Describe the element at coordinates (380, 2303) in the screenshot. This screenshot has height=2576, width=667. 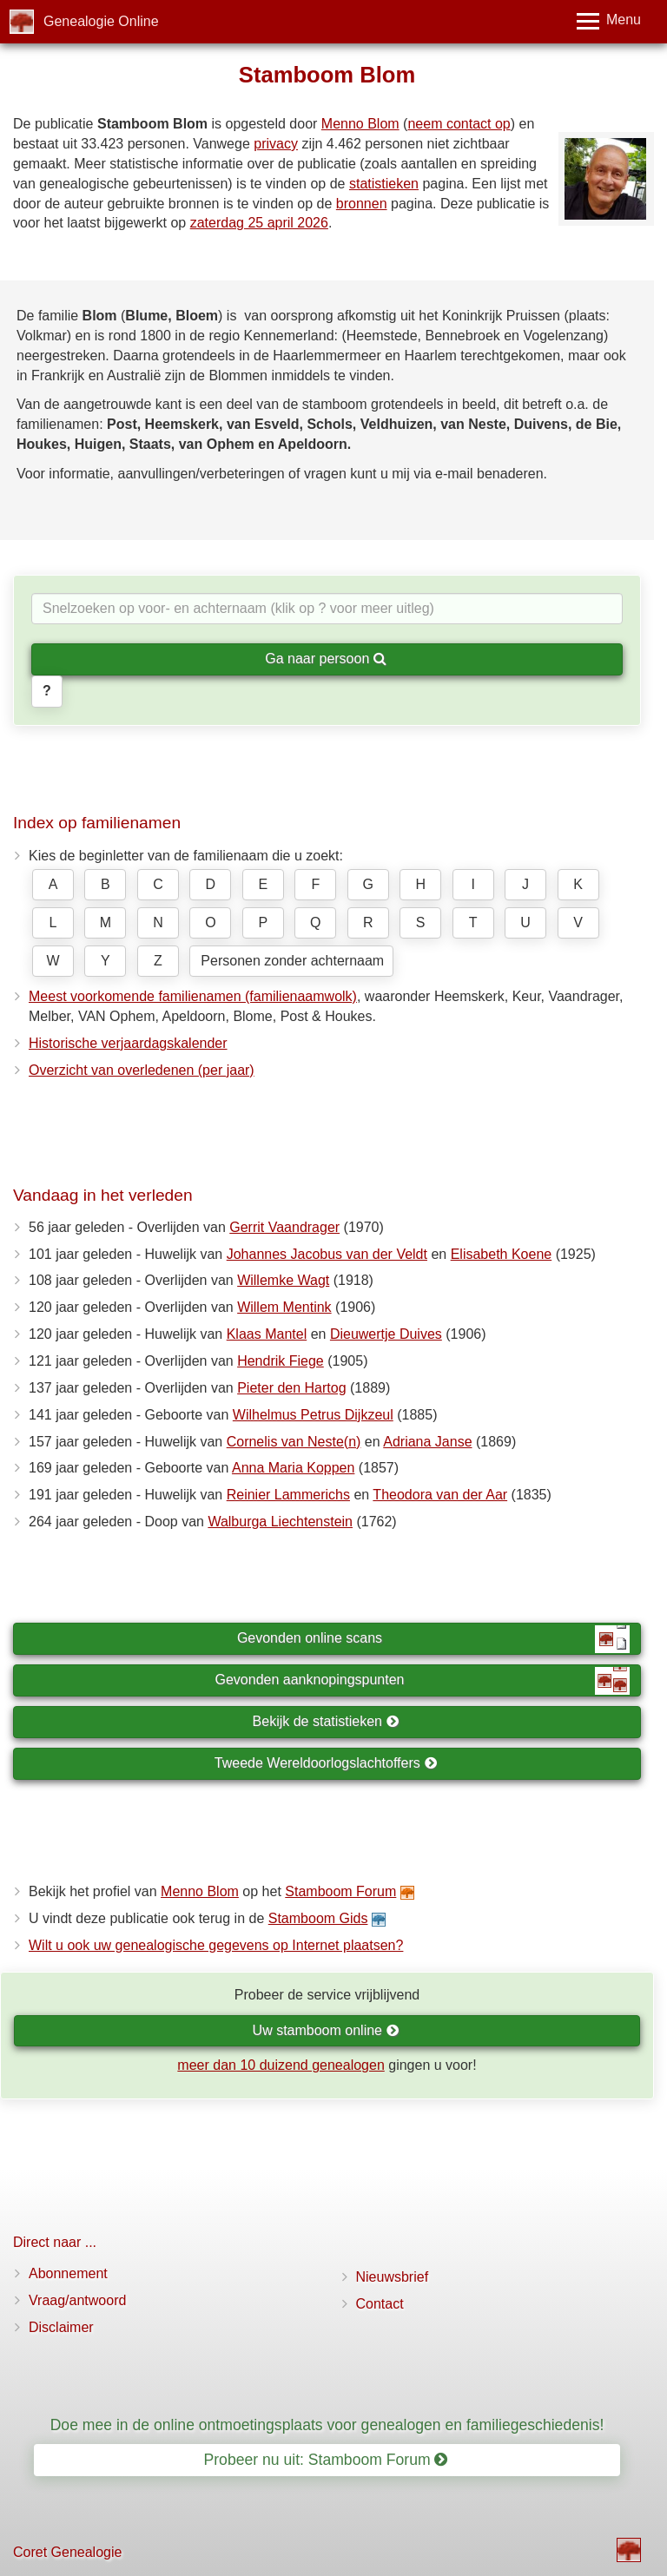
I see `Contact` at that location.